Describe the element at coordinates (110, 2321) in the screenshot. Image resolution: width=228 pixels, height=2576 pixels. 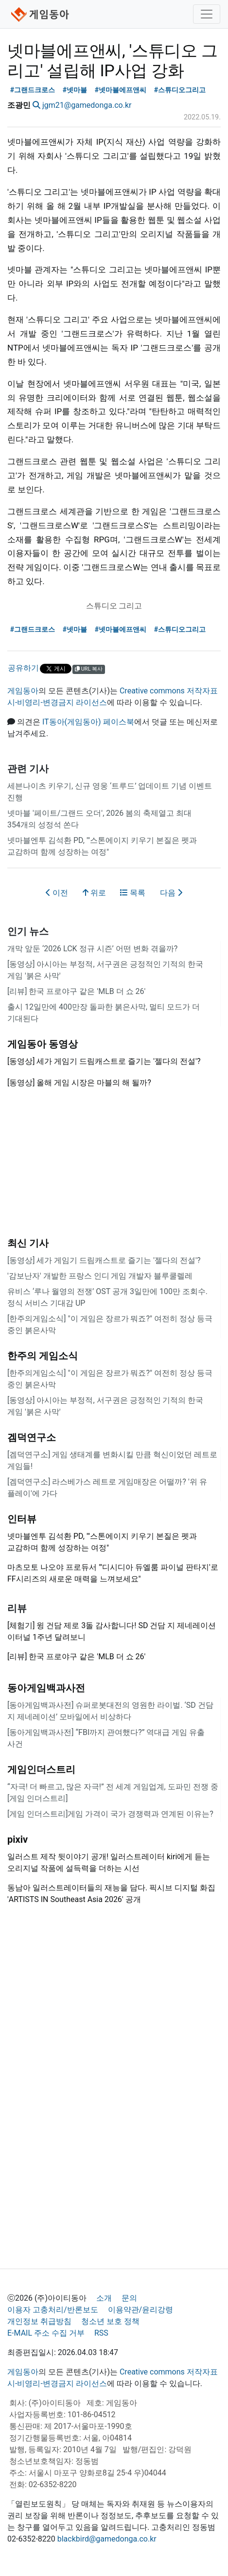
I see `청소년 보호 정책` at that location.